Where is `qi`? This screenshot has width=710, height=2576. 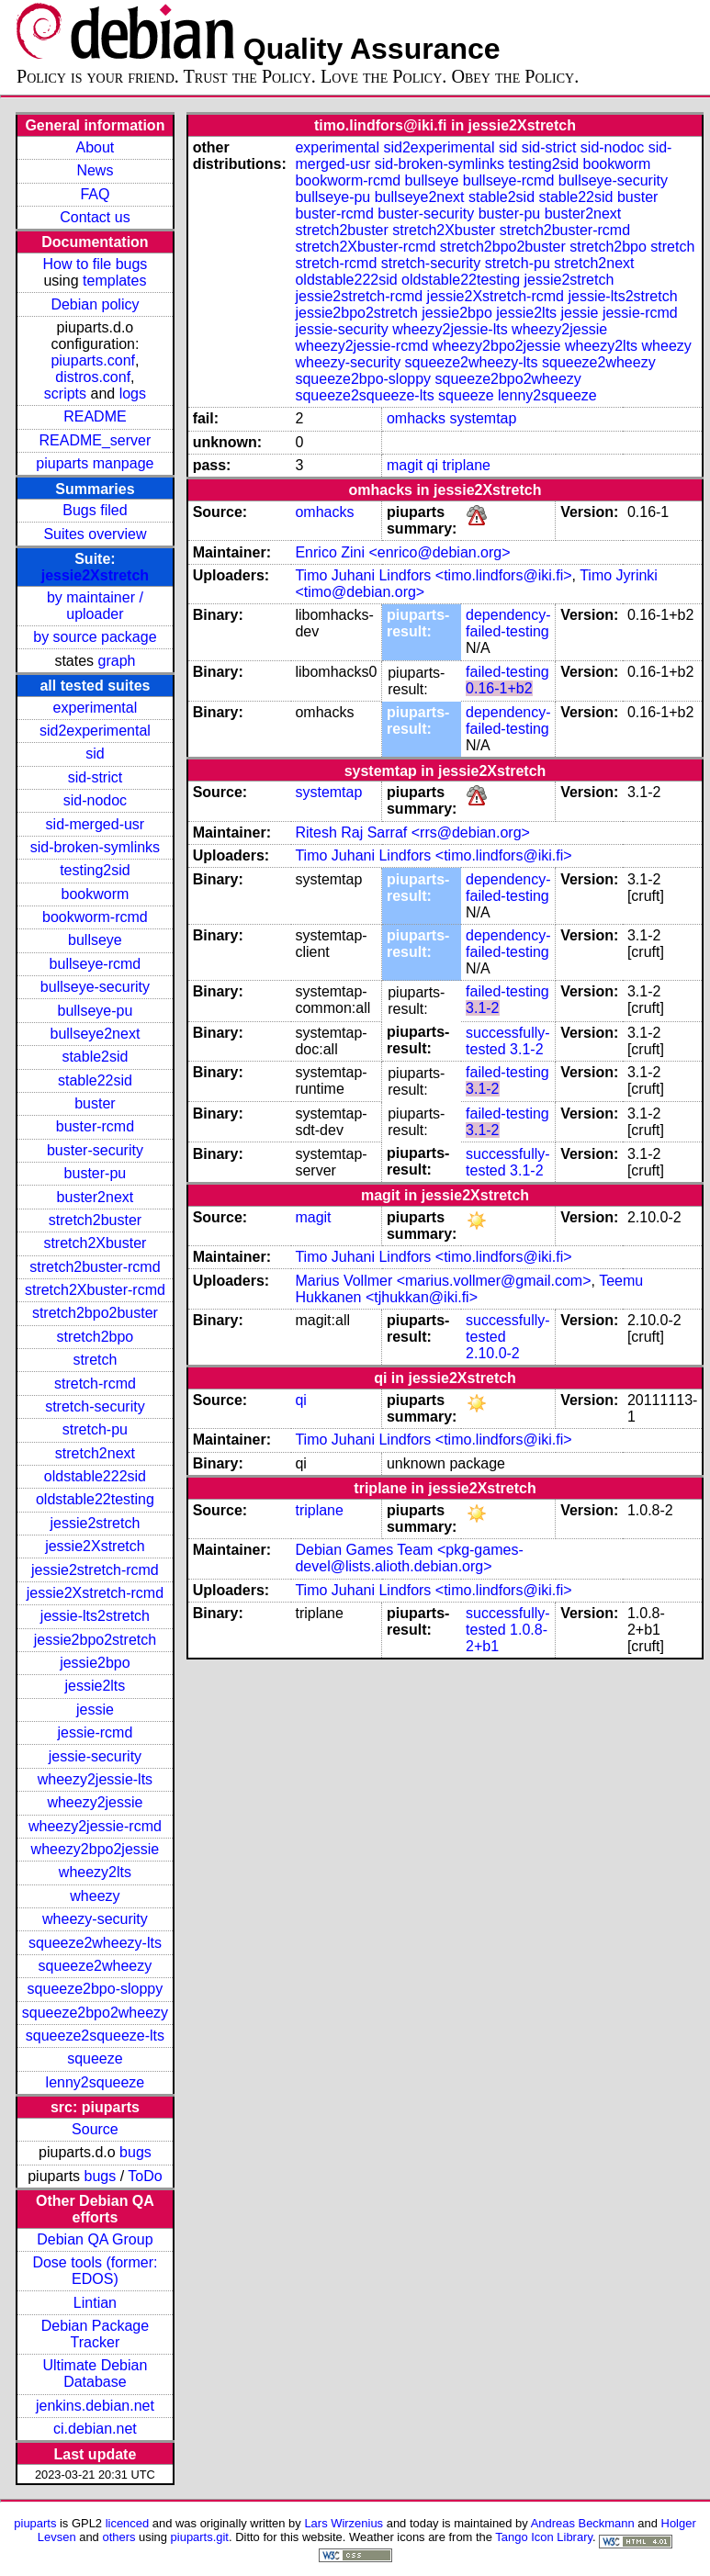 qi is located at coordinates (432, 465).